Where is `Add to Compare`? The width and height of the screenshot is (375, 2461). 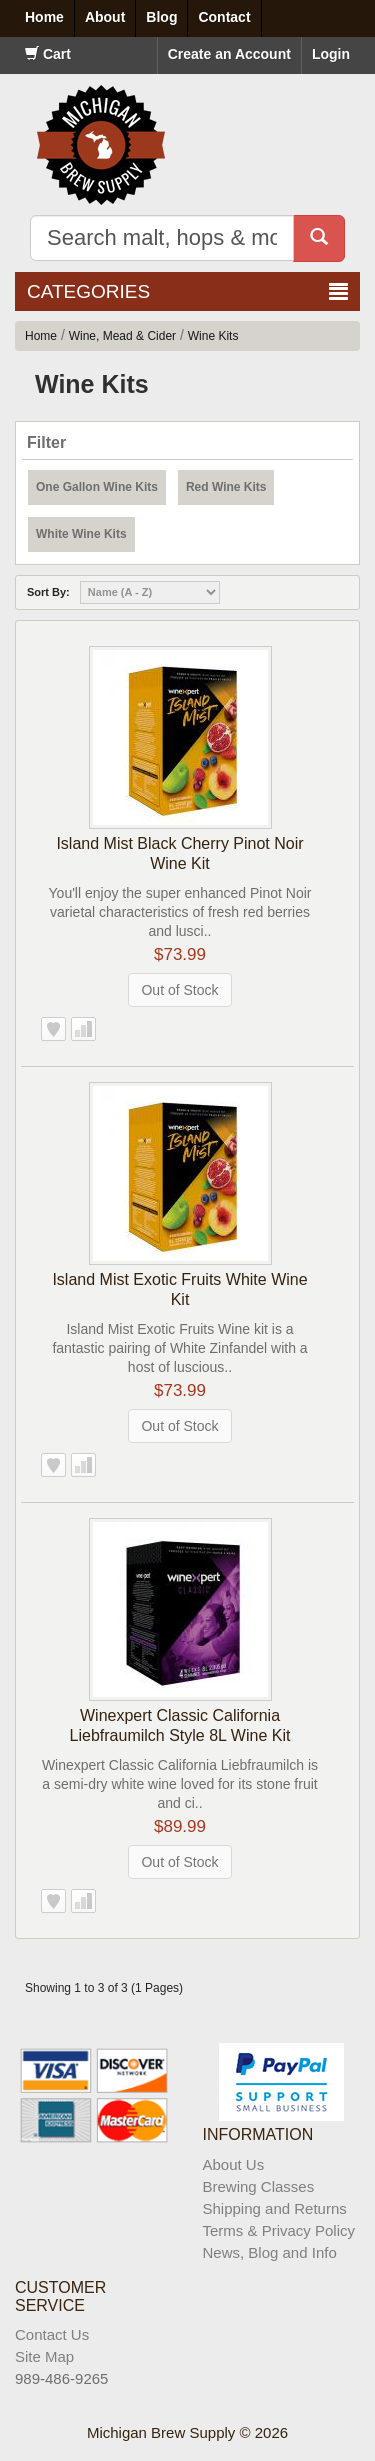 Add to Compare is located at coordinates (83, 1029).